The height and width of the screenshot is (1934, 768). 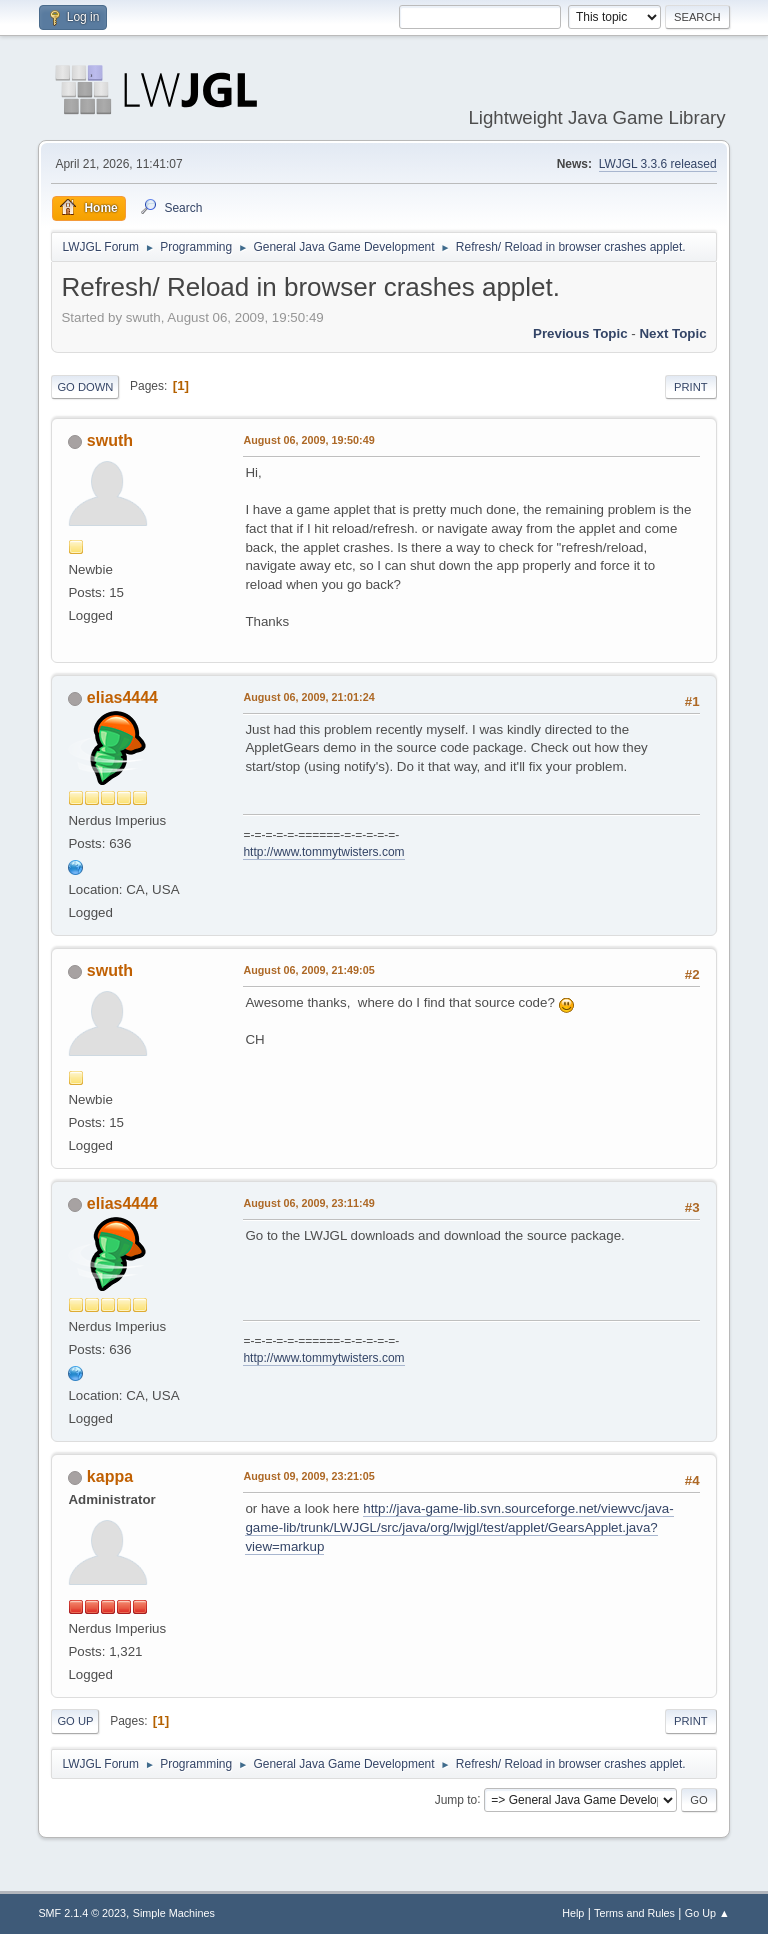 What do you see at coordinates (580, 333) in the screenshot?
I see `Previous topic` at bounding box center [580, 333].